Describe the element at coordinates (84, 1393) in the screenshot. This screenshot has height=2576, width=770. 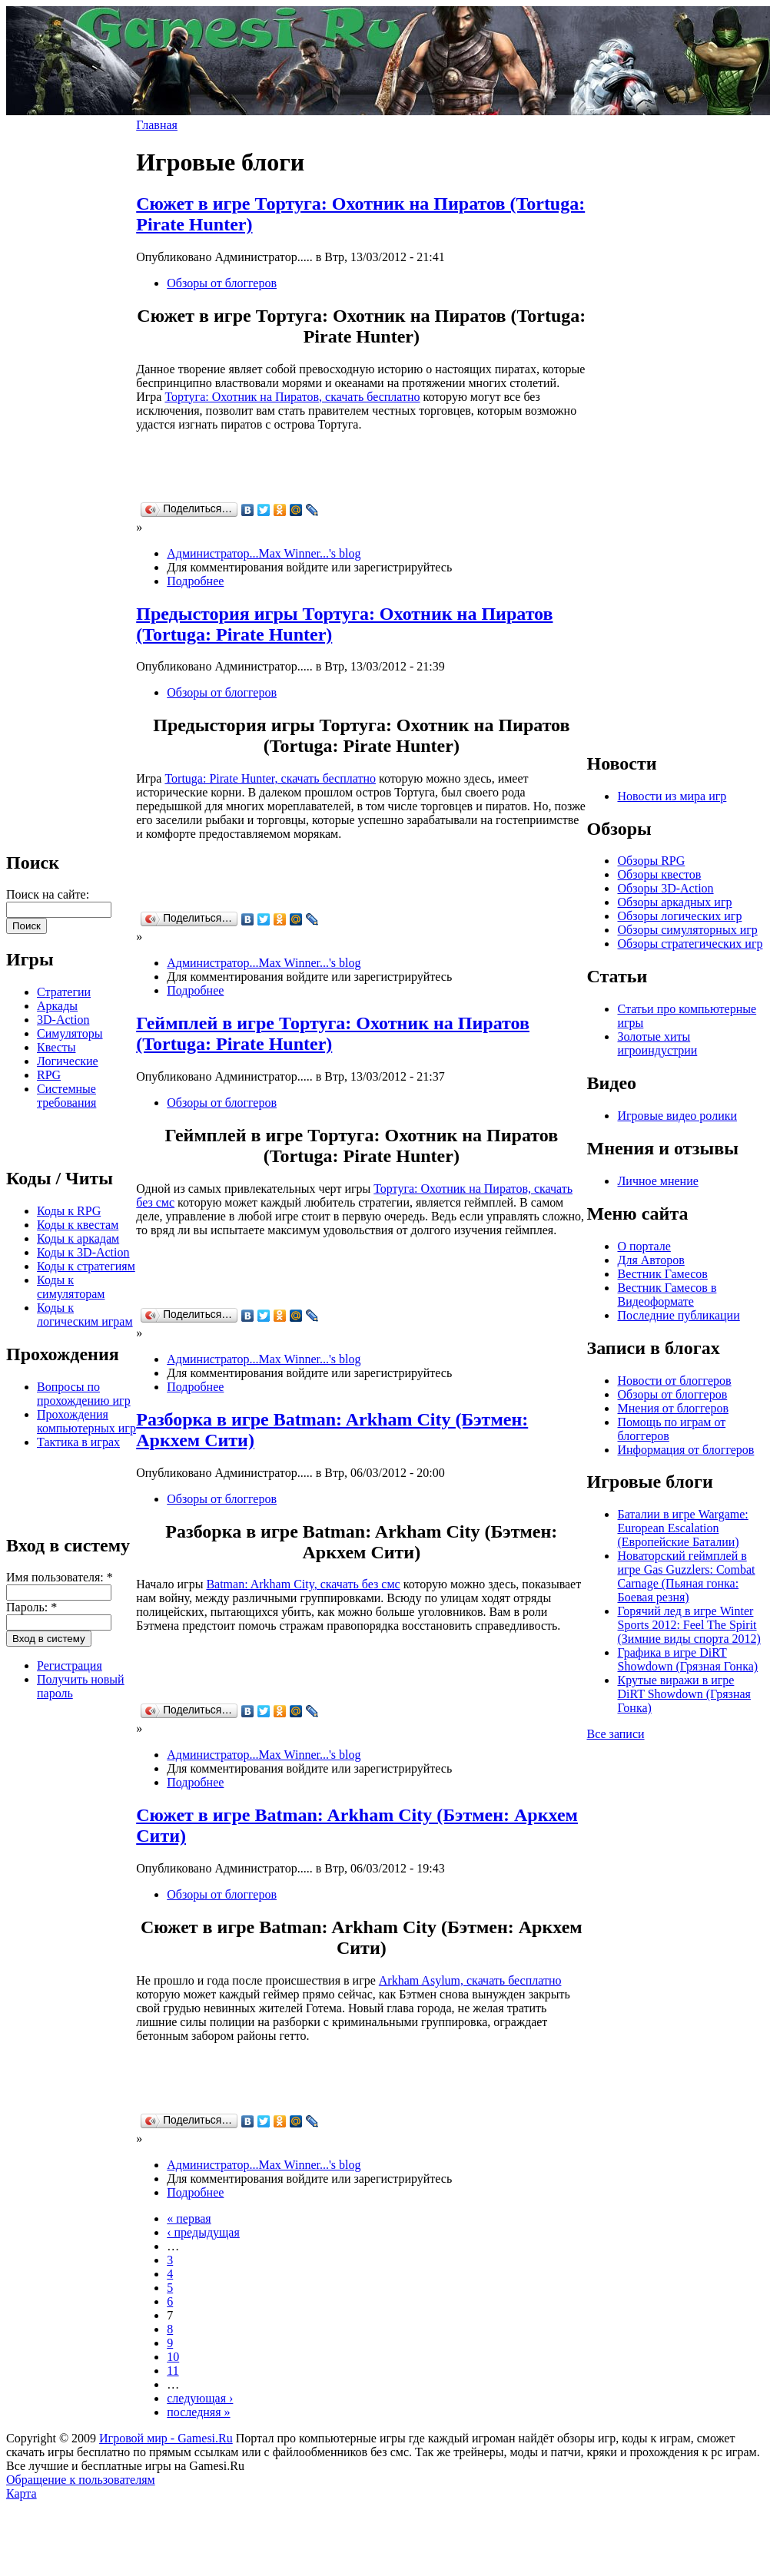
I see `Вопросы по прохождению игр` at that location.